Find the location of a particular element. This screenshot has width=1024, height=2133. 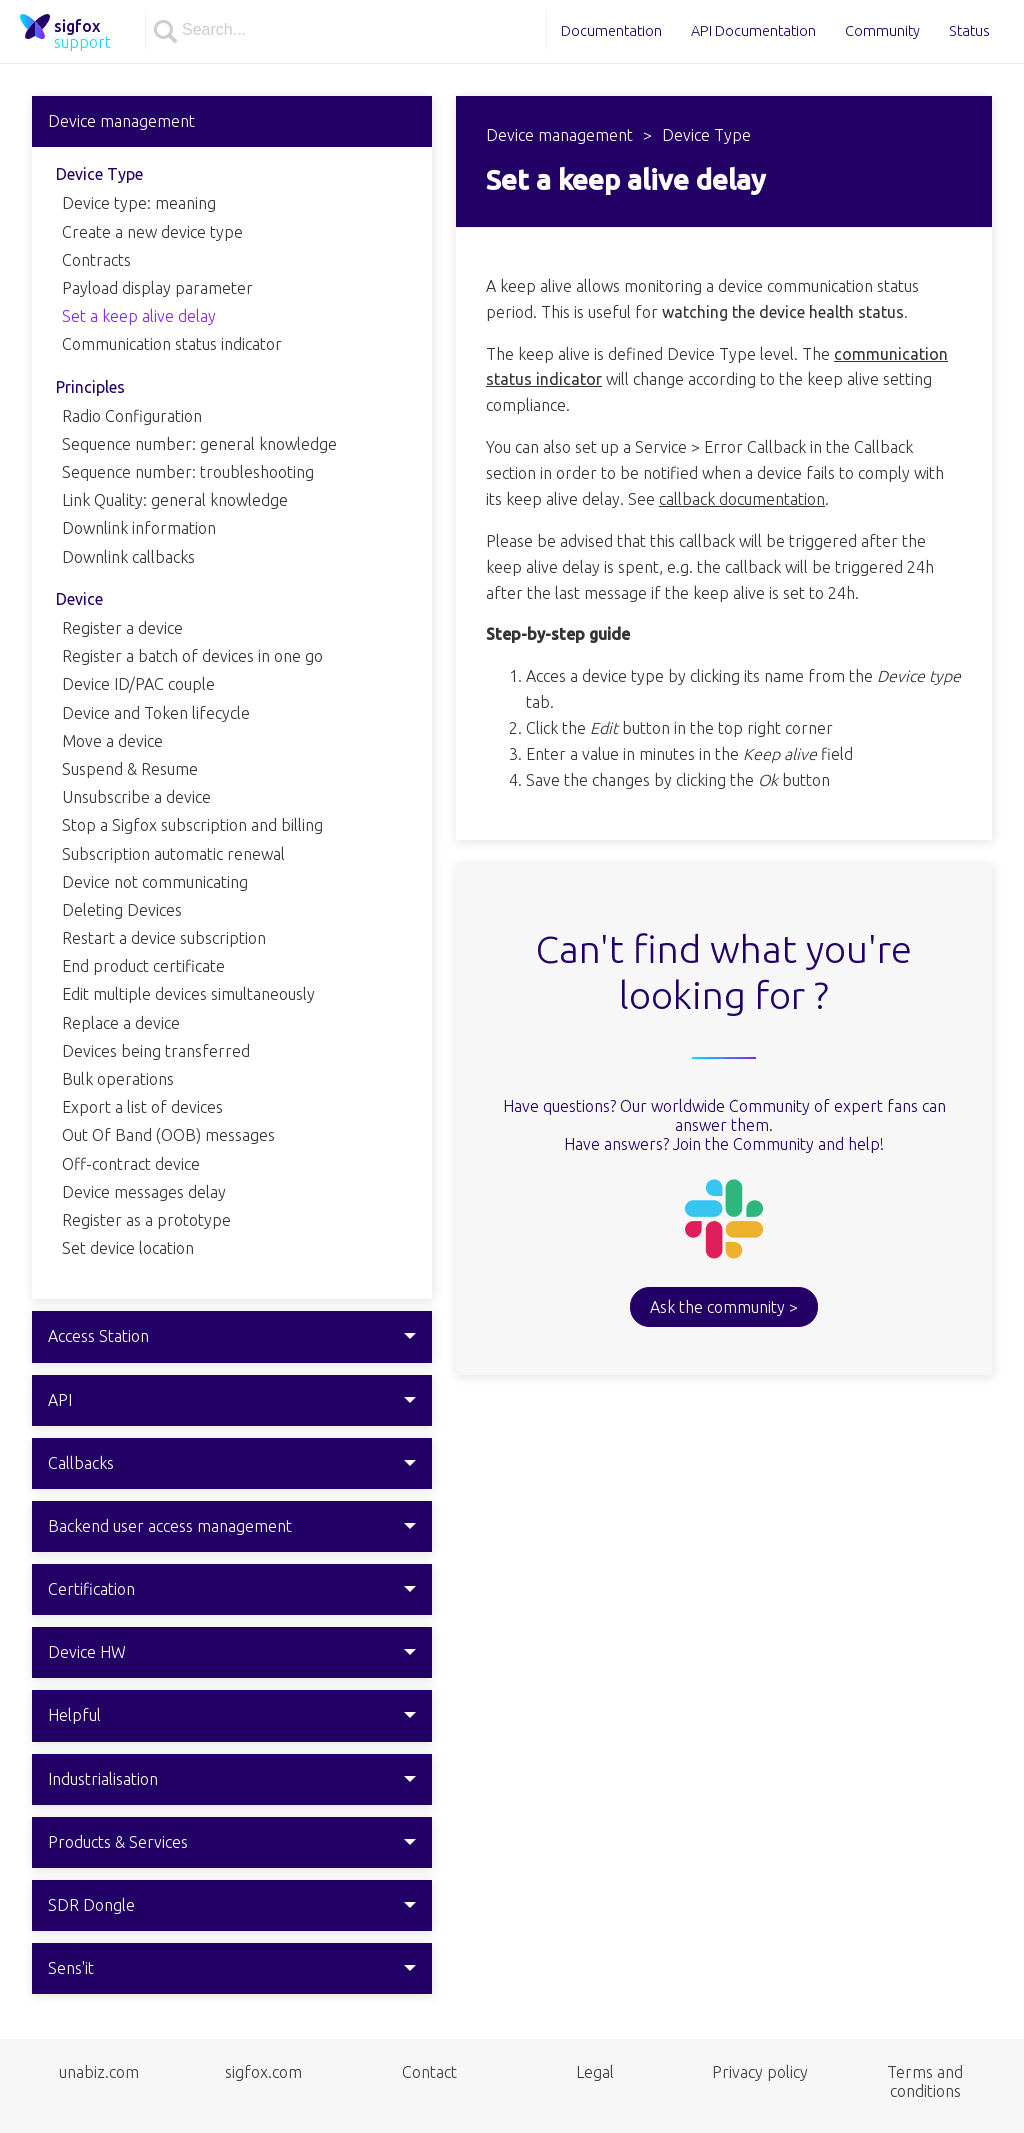

Off-contract device is located at coordinates (131, 1164).